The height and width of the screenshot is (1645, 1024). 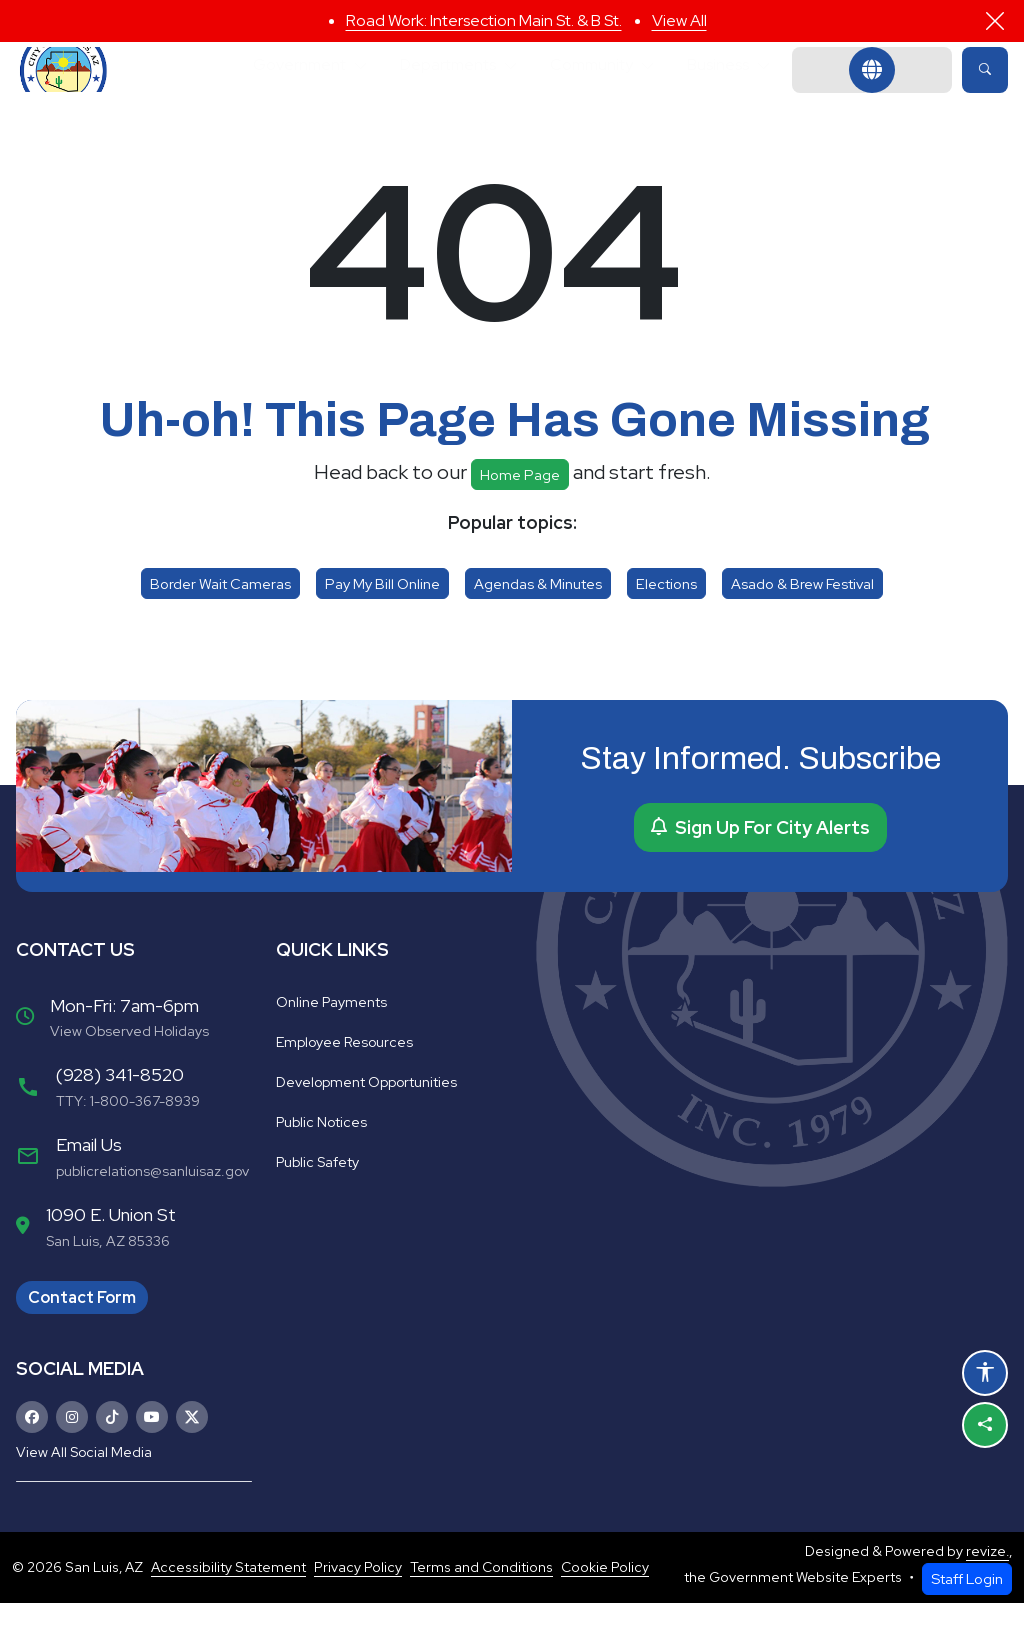 What do you see at coordinates (746, 90) in the screenshot?
I see `Business` at bounding box center [746, 90].